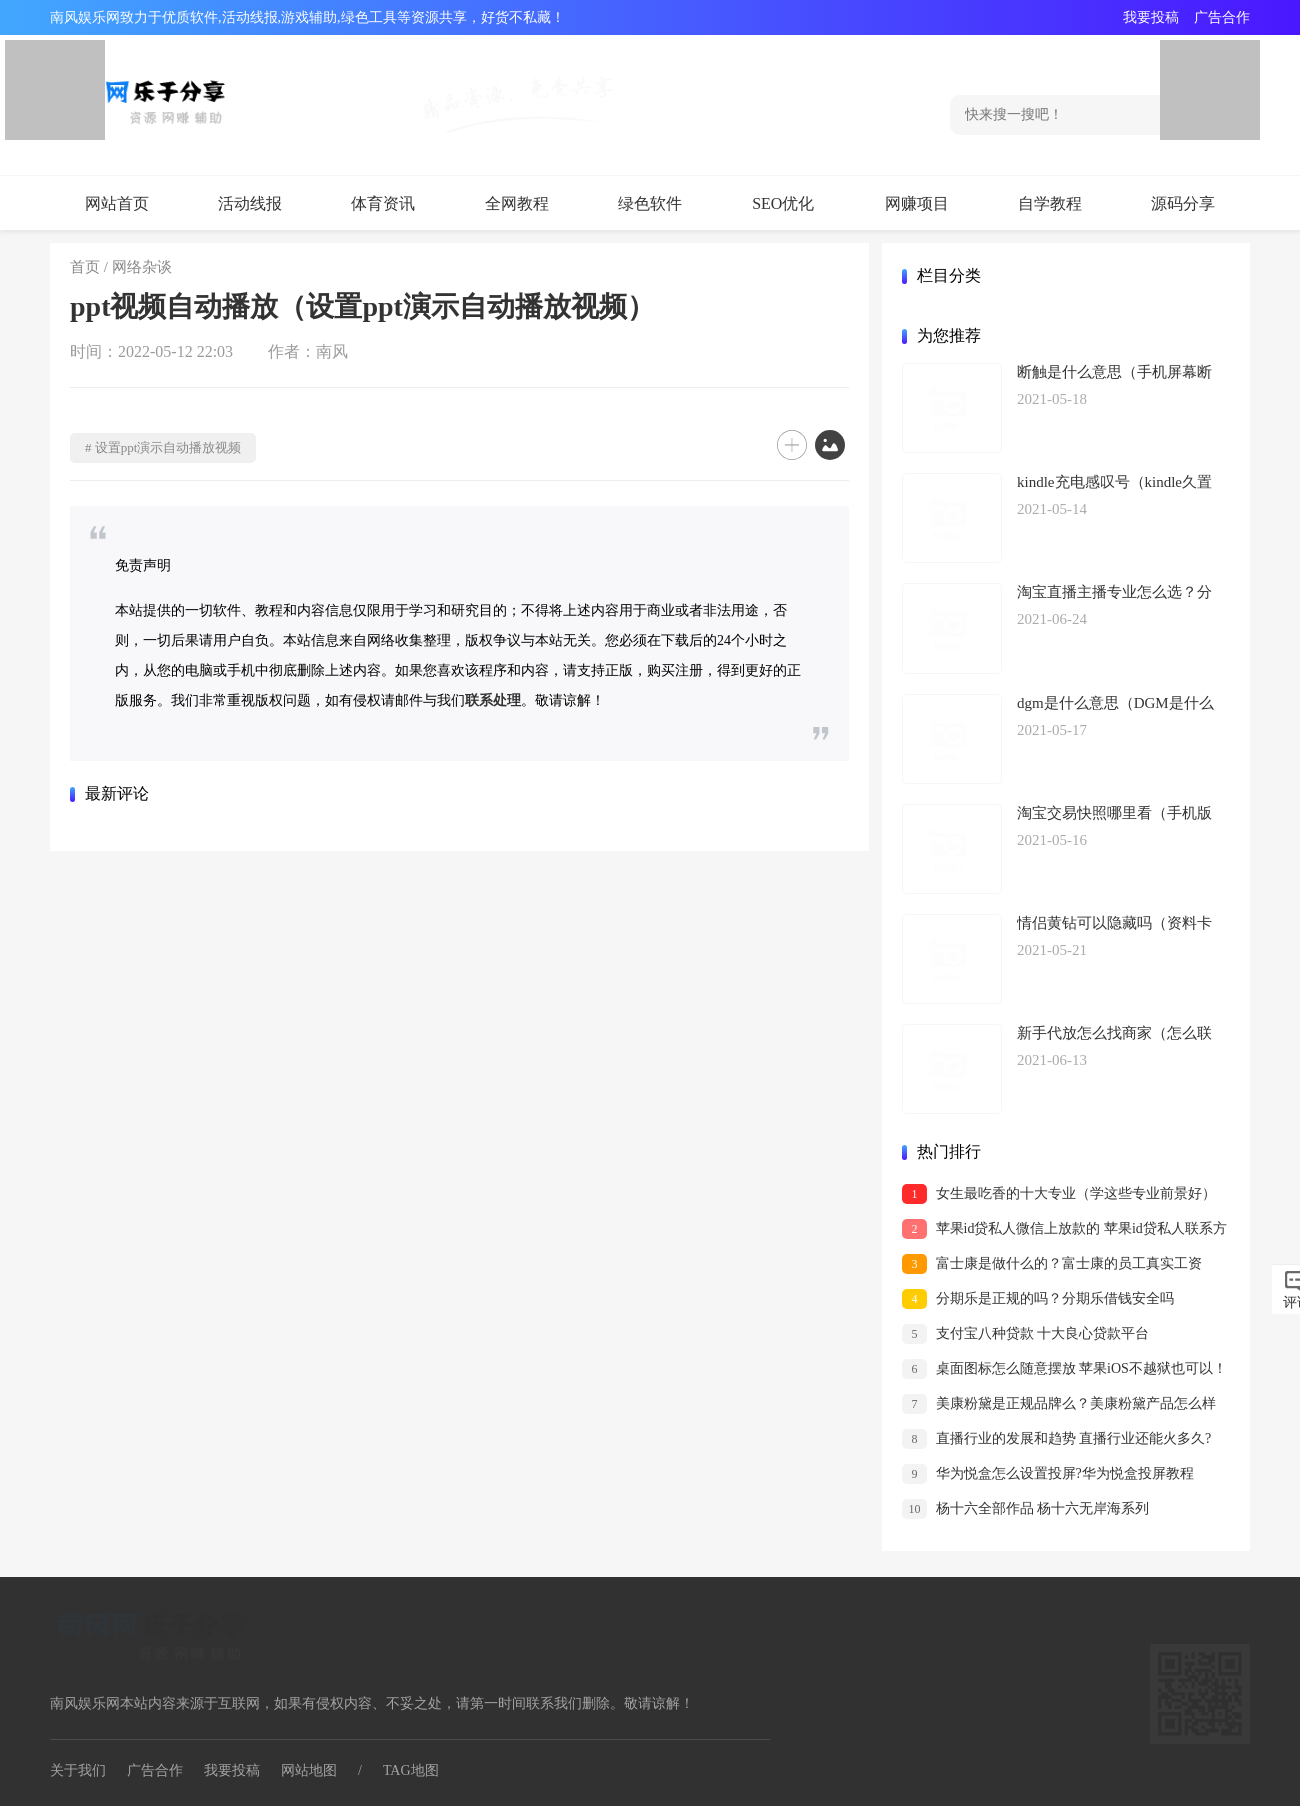  Describe the element at coordinates (1038, 1299) in the screenshot. I see `分期乐是正规的吗？分期乐借钱安全吗` at that location.